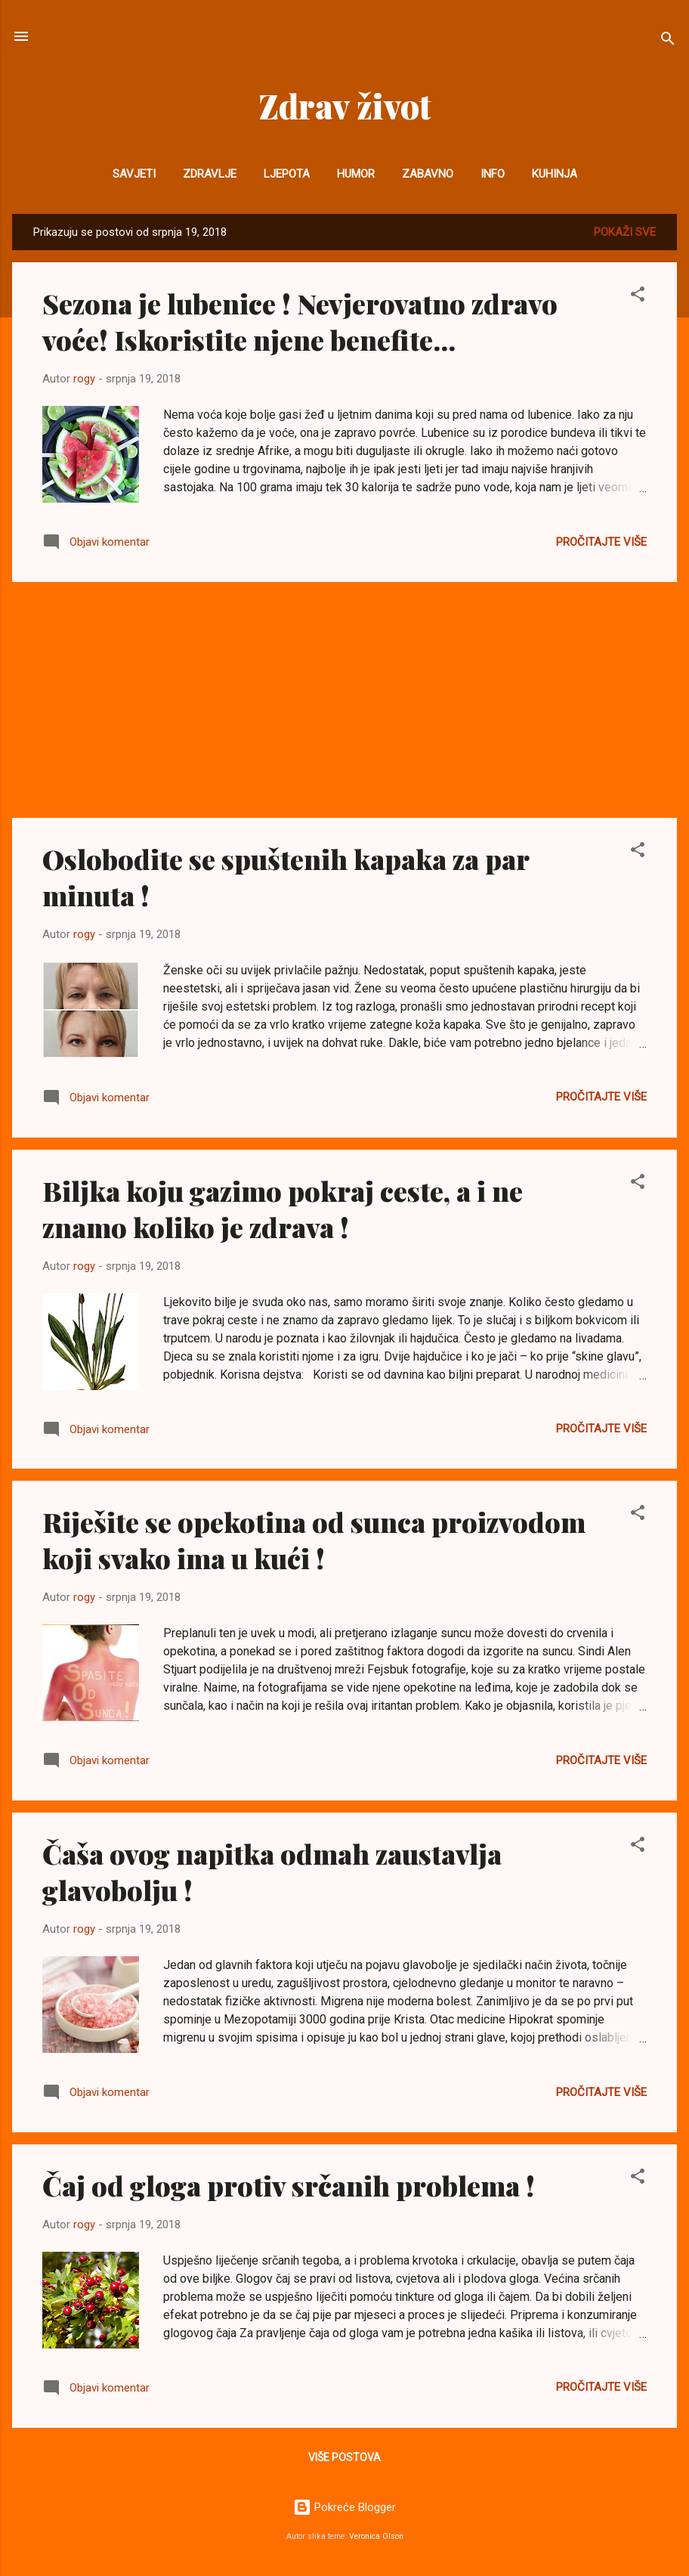  Describe the element at coordinates (134, 174) in the screenshot. I see `Savjeti` at that location.